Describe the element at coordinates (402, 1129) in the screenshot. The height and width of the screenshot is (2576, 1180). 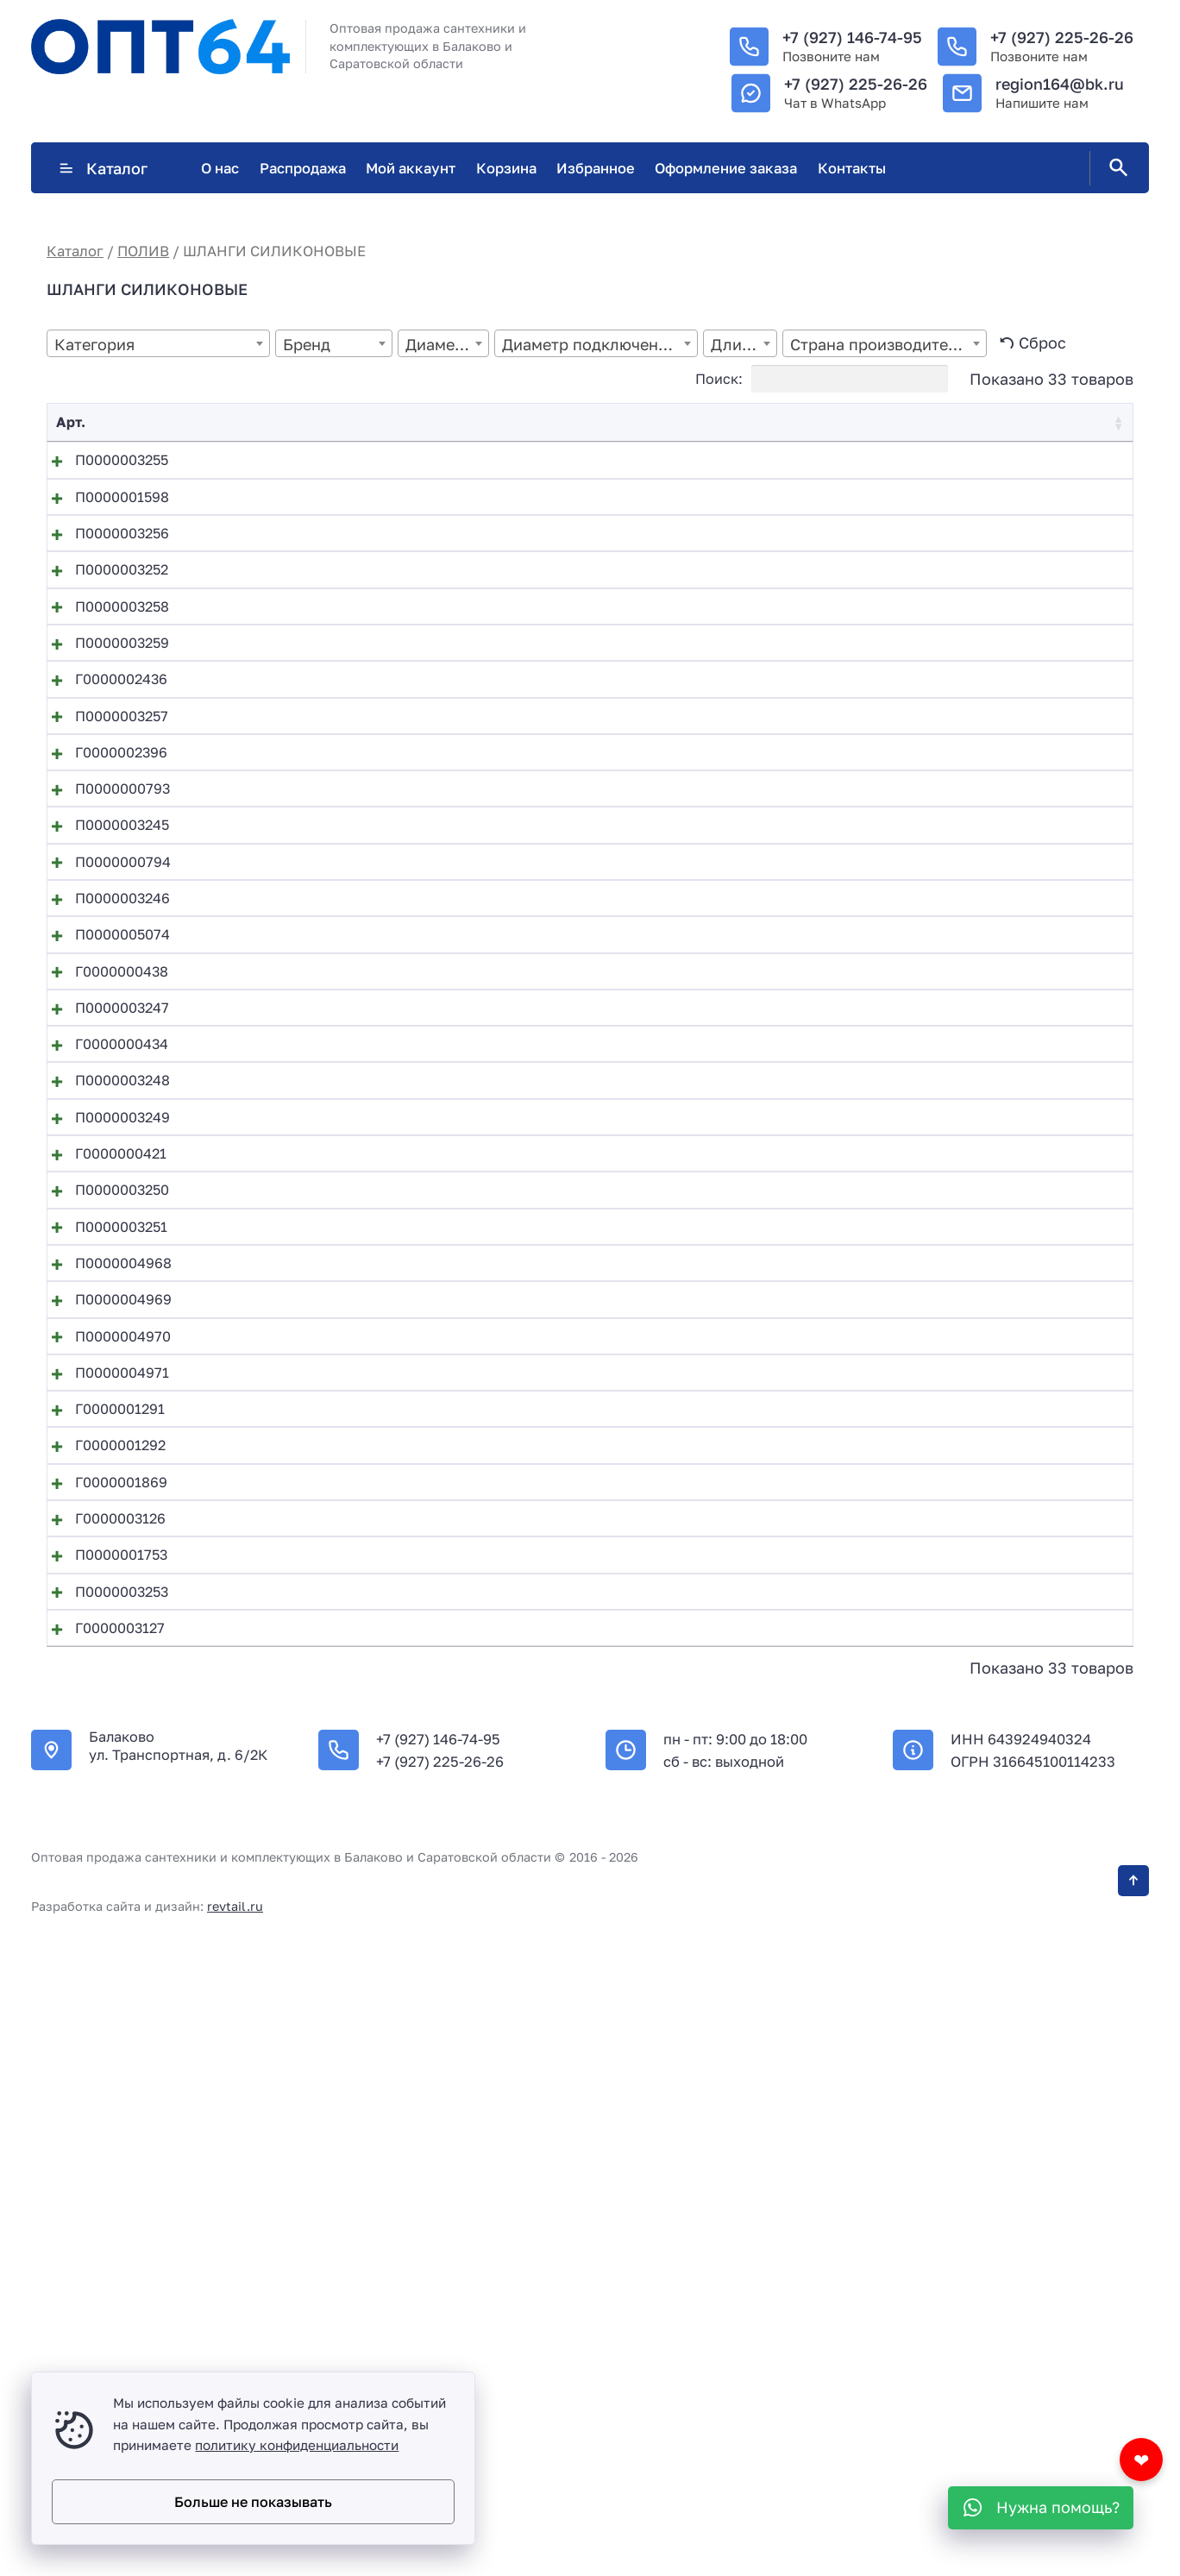
I see `Поливочный шланг силикон16мм*2,5мм (25м)` at that location.